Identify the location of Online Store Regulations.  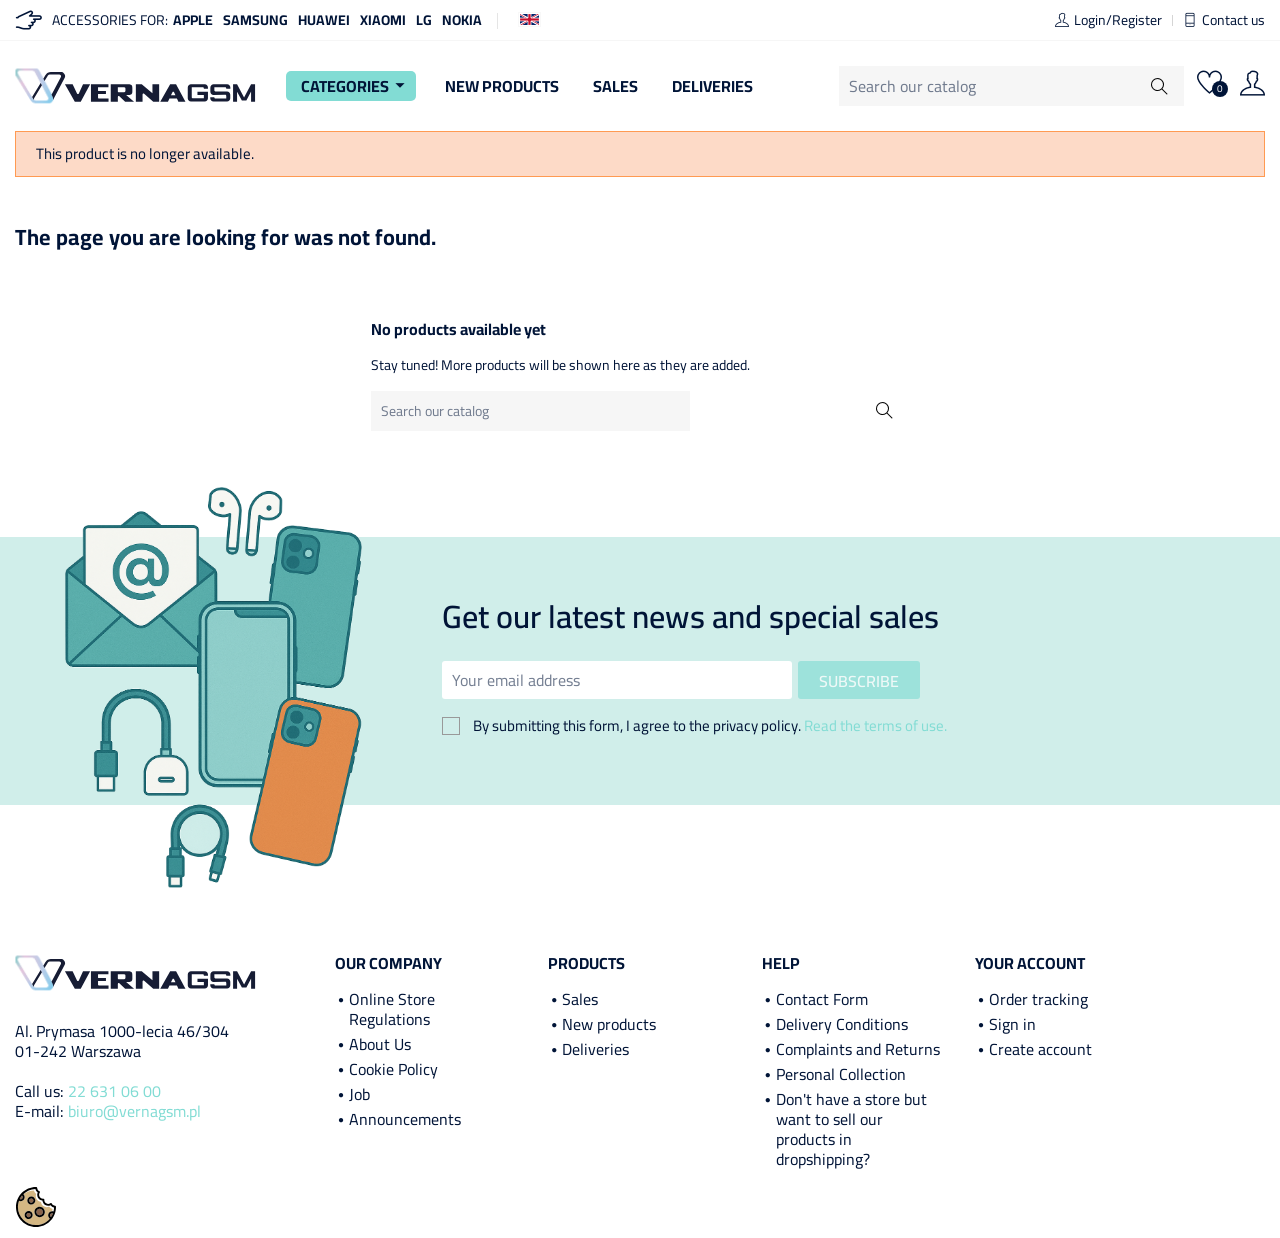
(392, 1009).